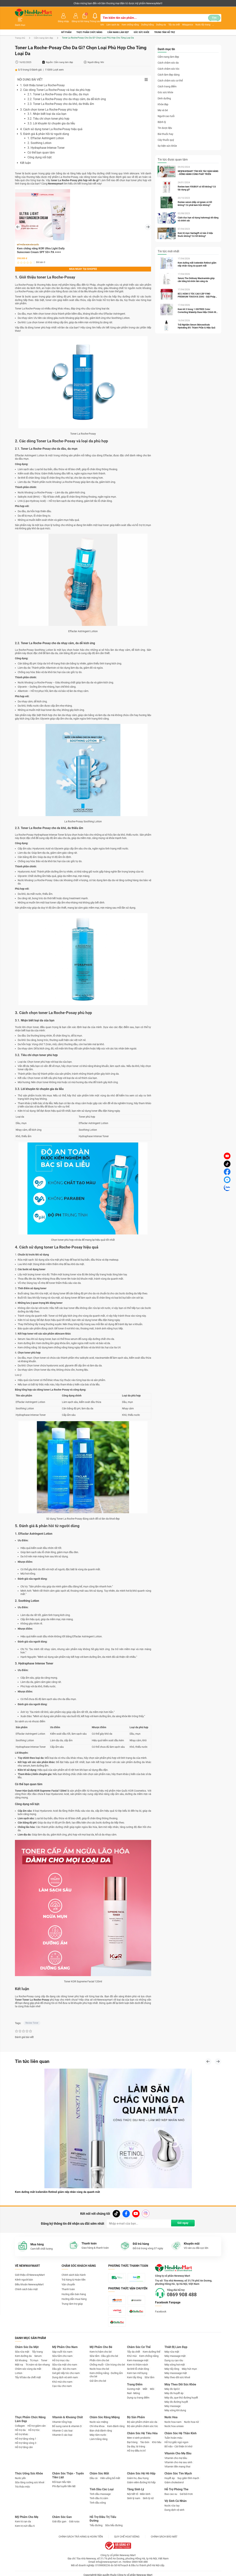 The image size is (236, 2576). What do you see at coordinates (189, 2366) in the screenshot?
I see `Máy hút mụn` at bounding box center [189, 2366].